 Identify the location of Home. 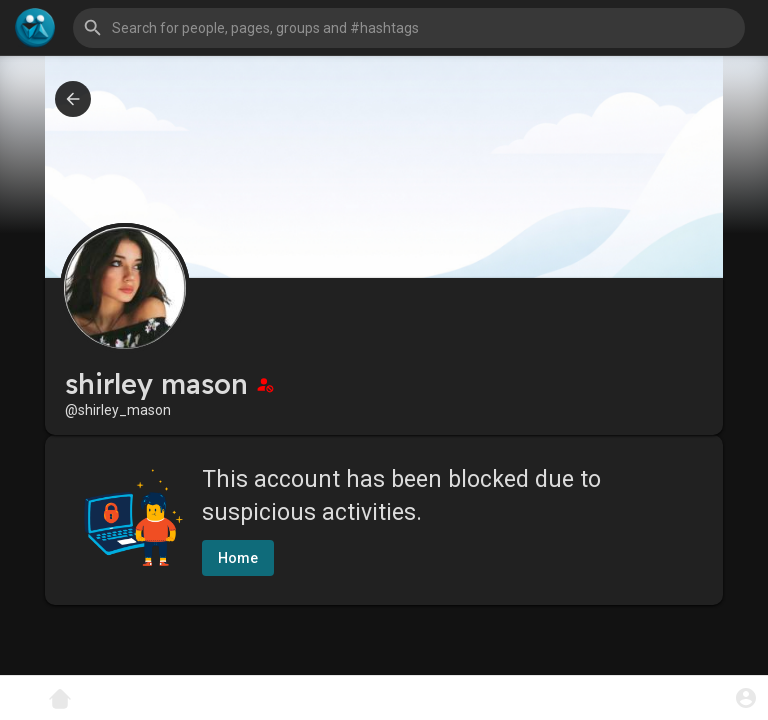
(238, 558).